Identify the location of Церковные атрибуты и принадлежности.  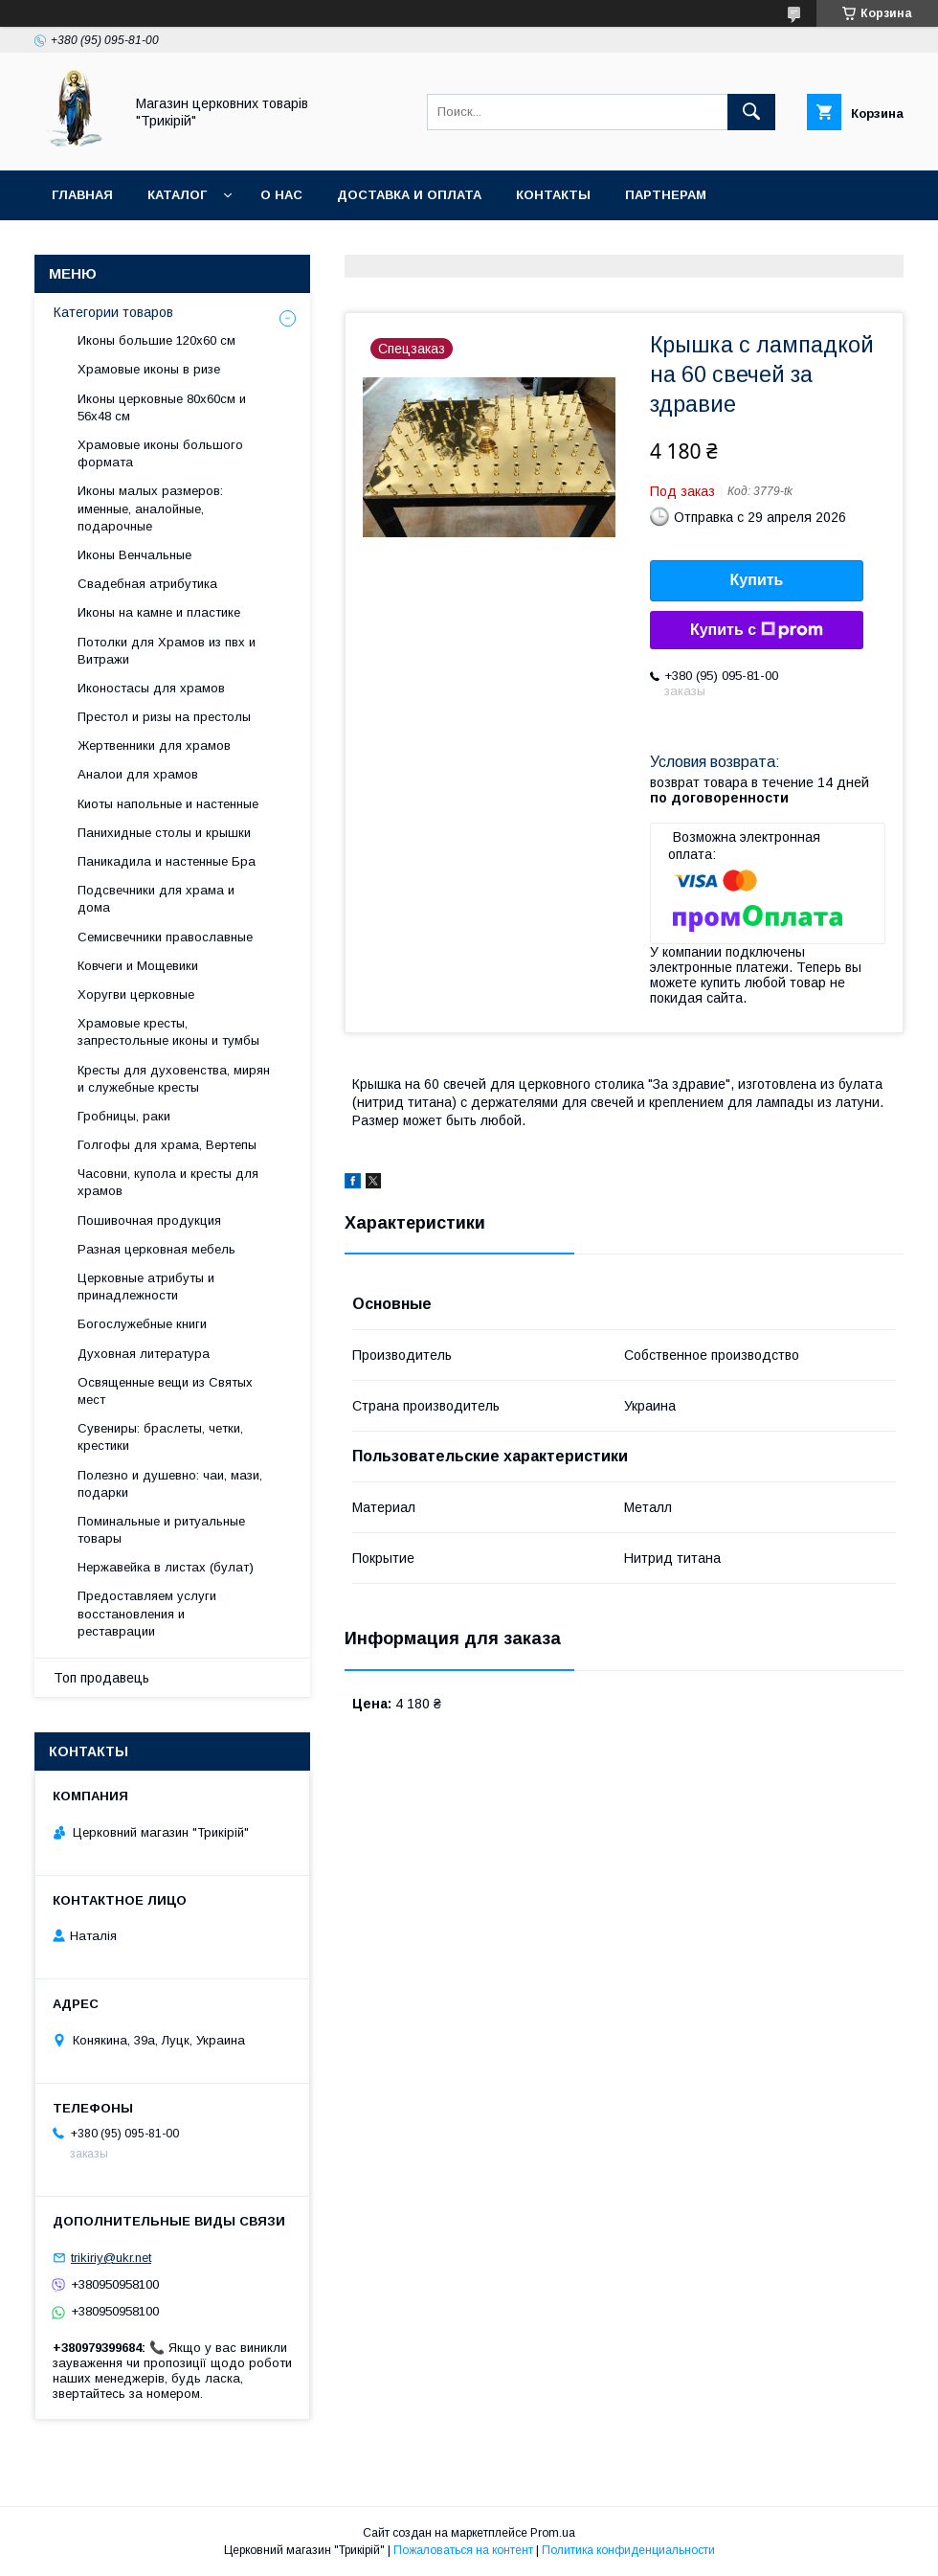
(146, 1286).